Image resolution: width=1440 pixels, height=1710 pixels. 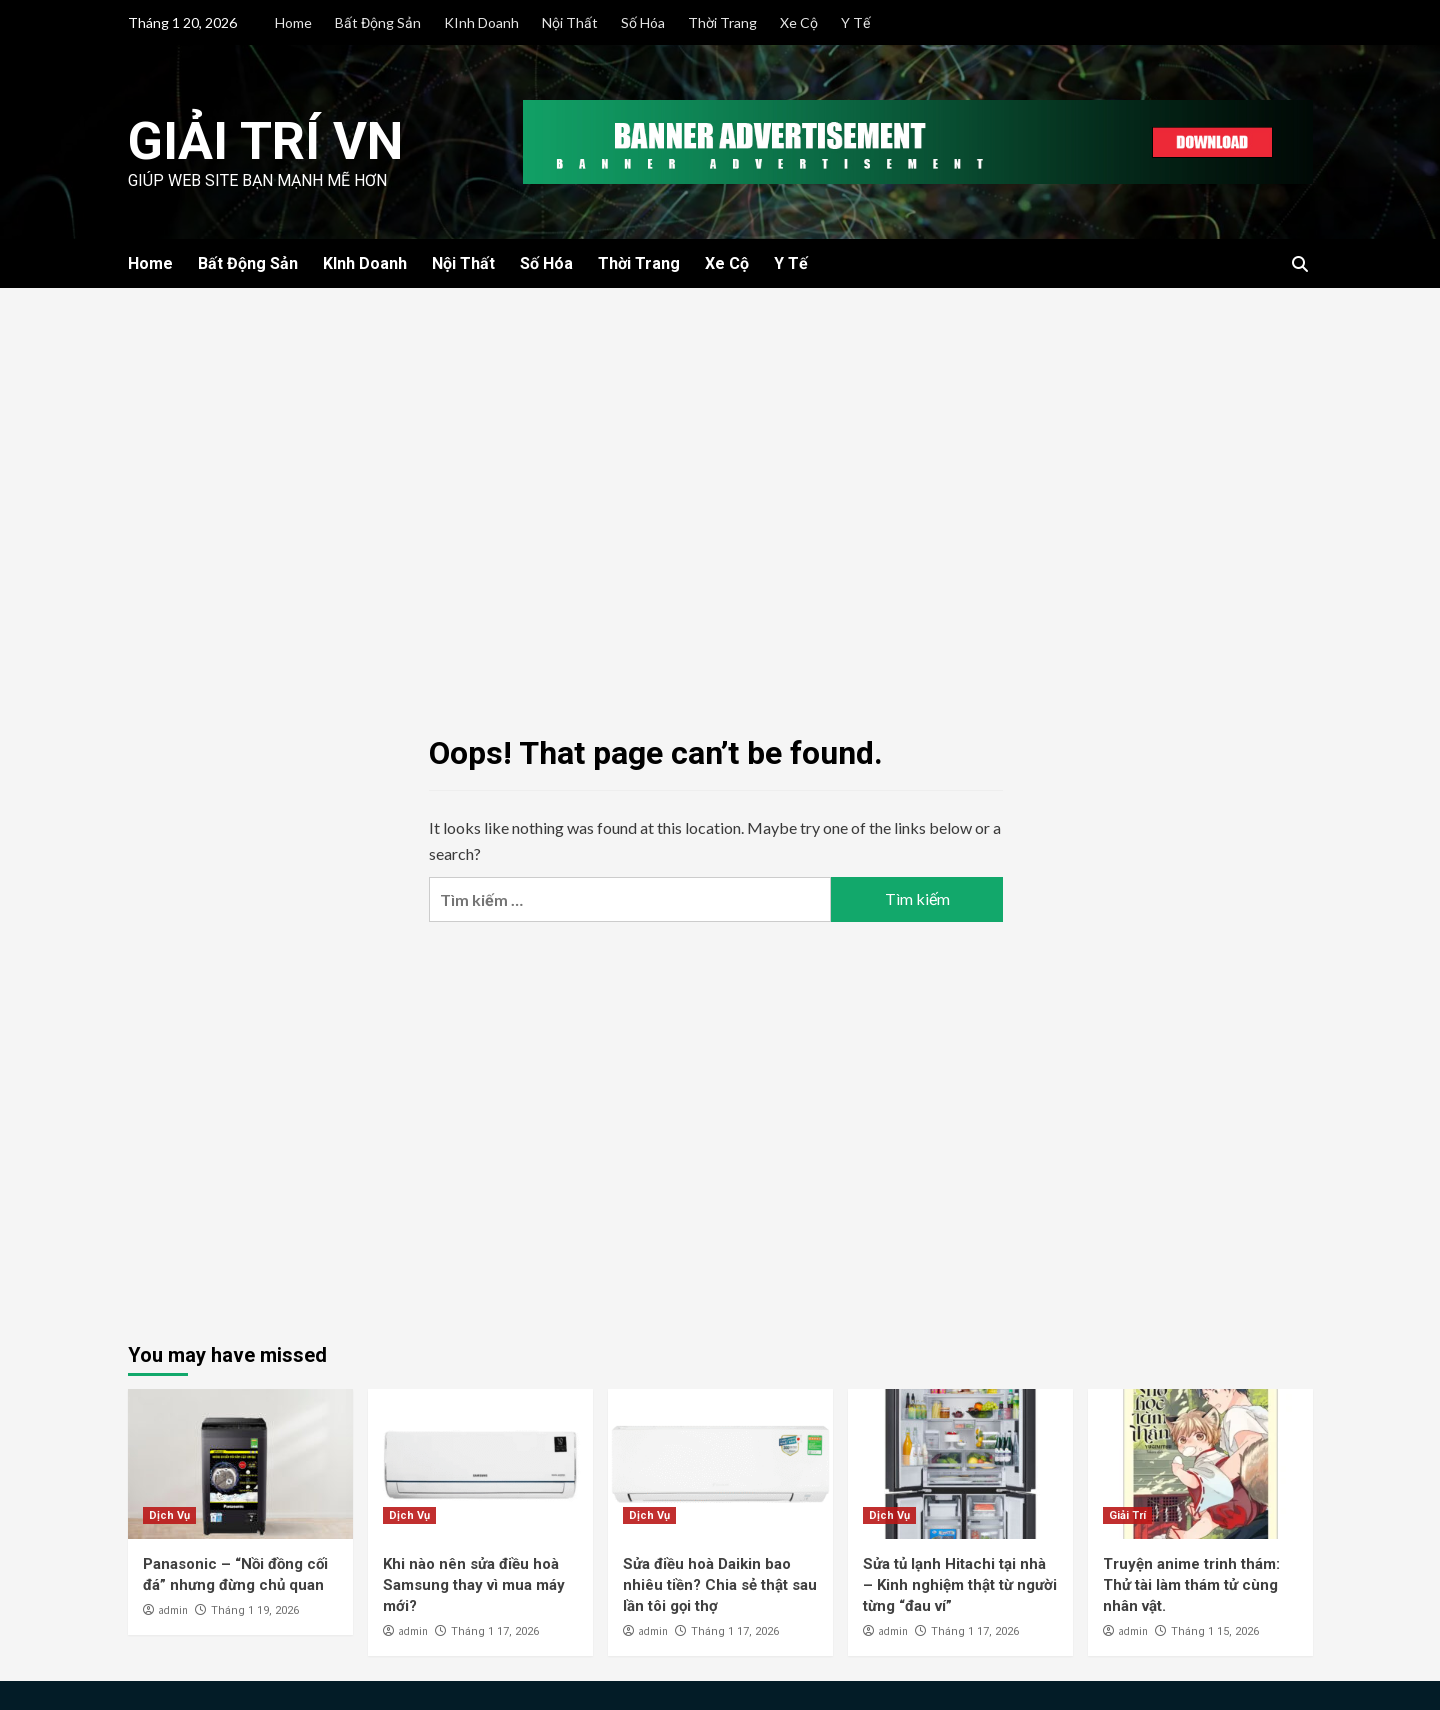 I want to click on Tháng 1 17, 2026, so click(x=495, y=1631).